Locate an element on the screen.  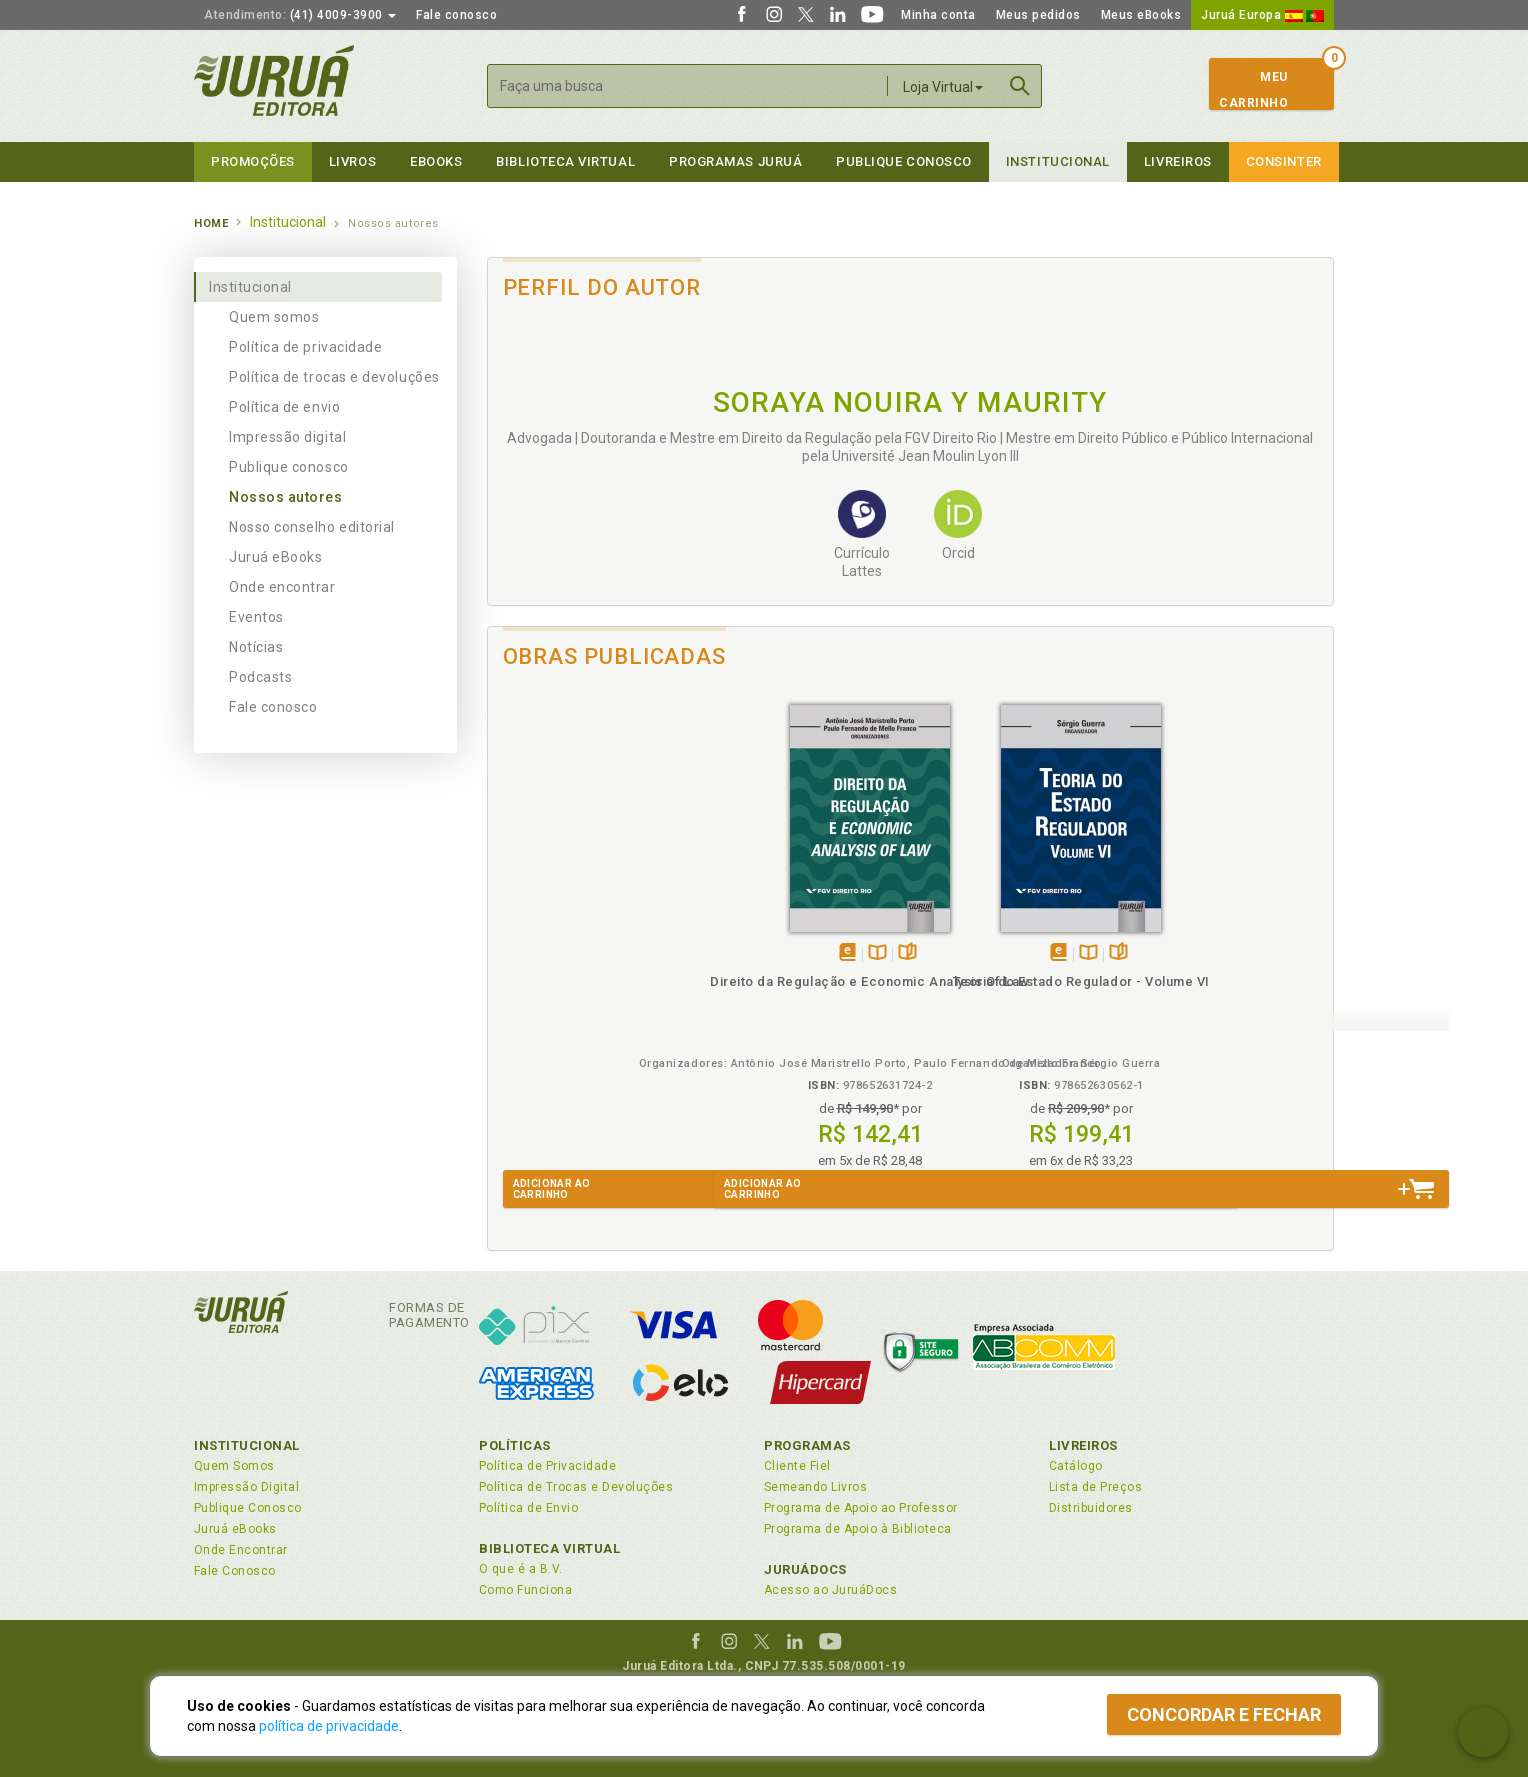
Política de envio is located at coordinates (284, 407).